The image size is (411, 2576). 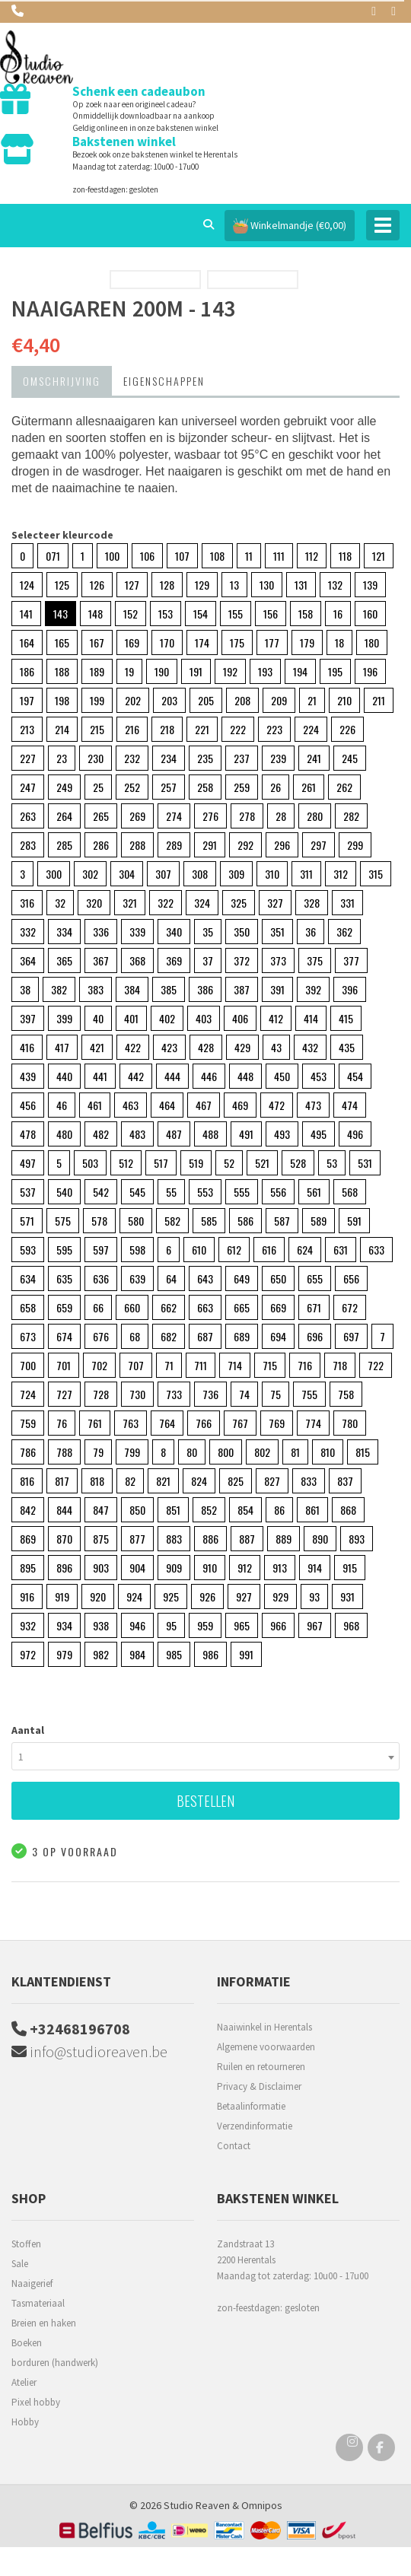 What do you see at coordinates (347, 1596) in the screenshot?
I see `931` at bounding box center [347, 1596].